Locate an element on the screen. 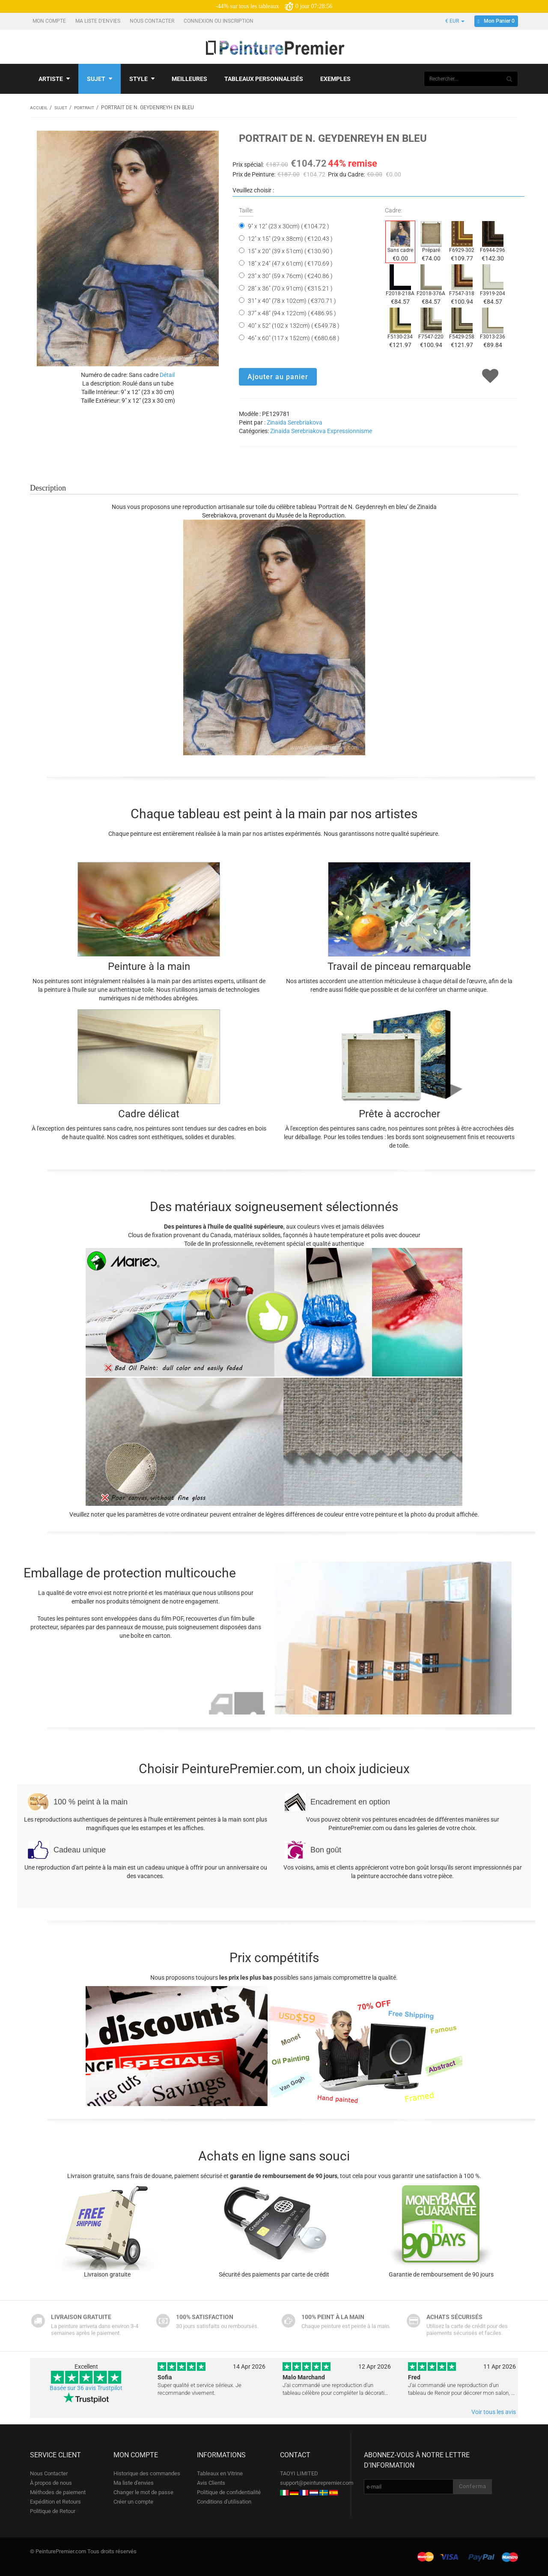 The image size is (548, 2576). 37" x 48" (94 x 122cm) ( €486.95 ) is located at coordinates (292, 312).